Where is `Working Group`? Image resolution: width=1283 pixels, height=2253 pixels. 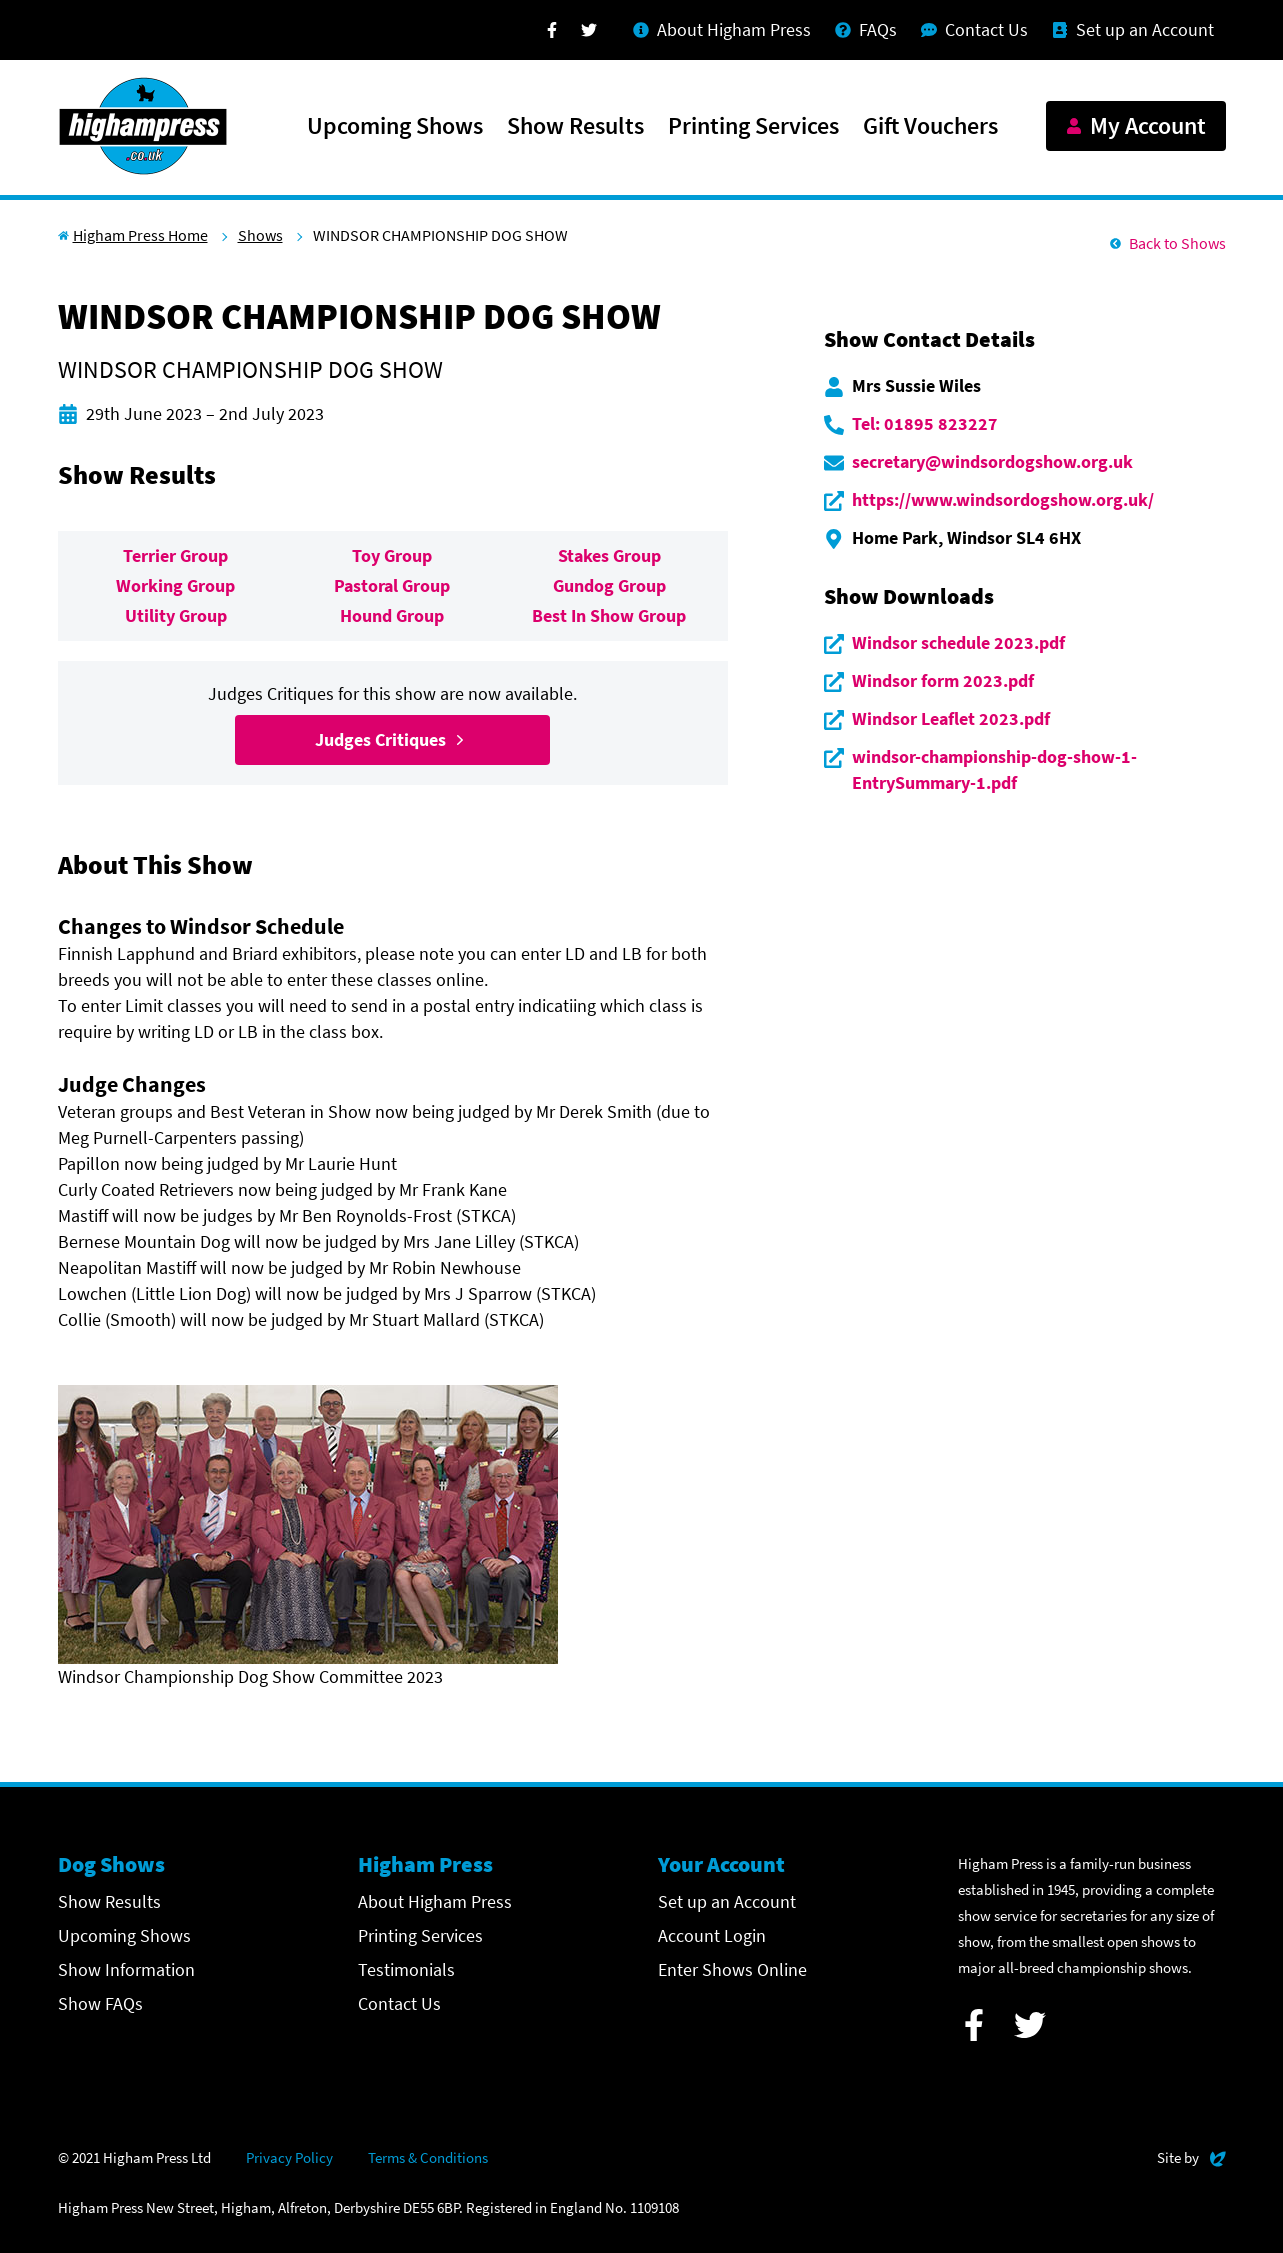
Working Group is located at coordinates (175, 585).